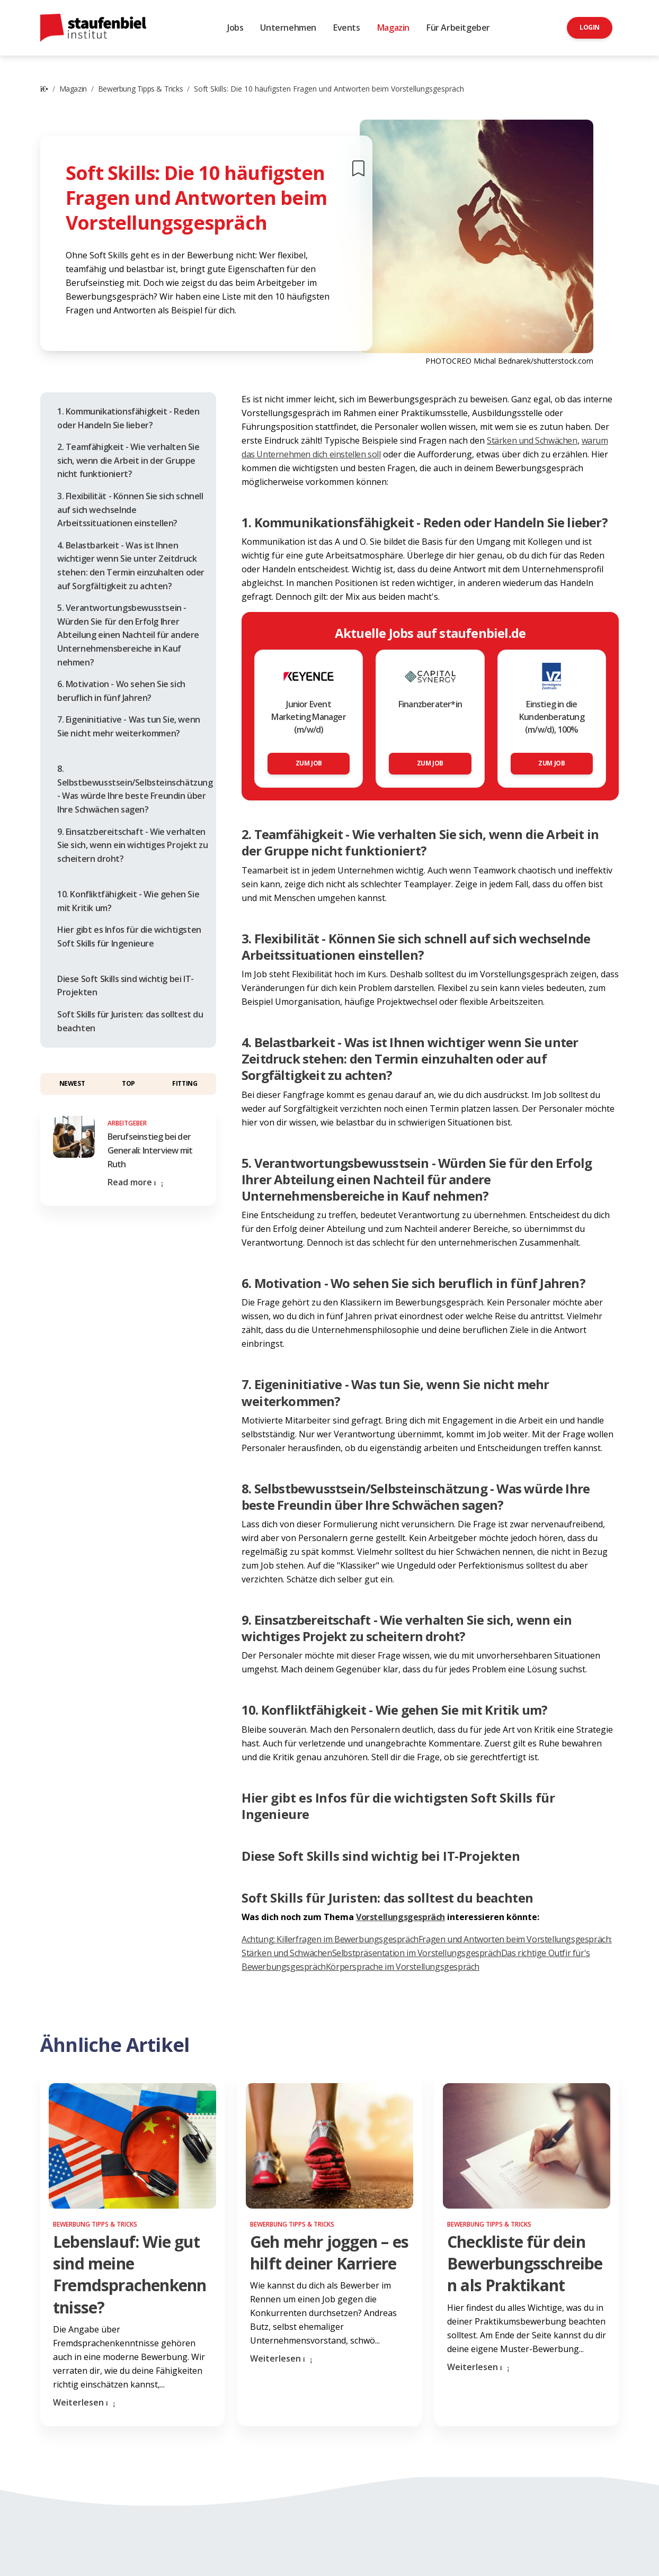  I want to click on Selbstpräsentation im Vorstellungsgespräch, so click(416, 1953).